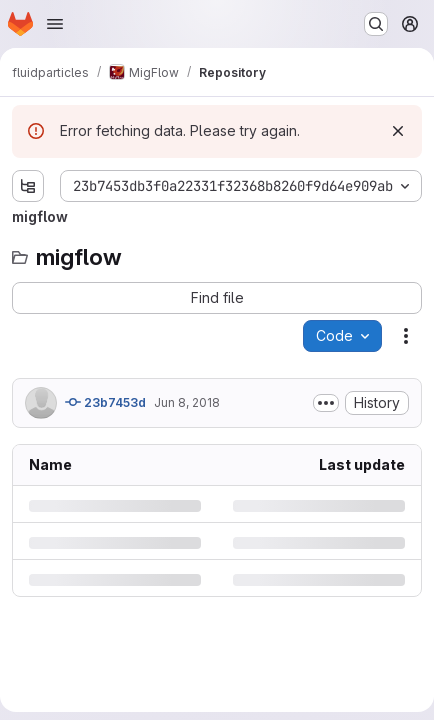 This screenshot has width=434, height=720. Describe the element at coordinates (376, 24) in the screenshot. I see `[Search or go to…]` at that location.